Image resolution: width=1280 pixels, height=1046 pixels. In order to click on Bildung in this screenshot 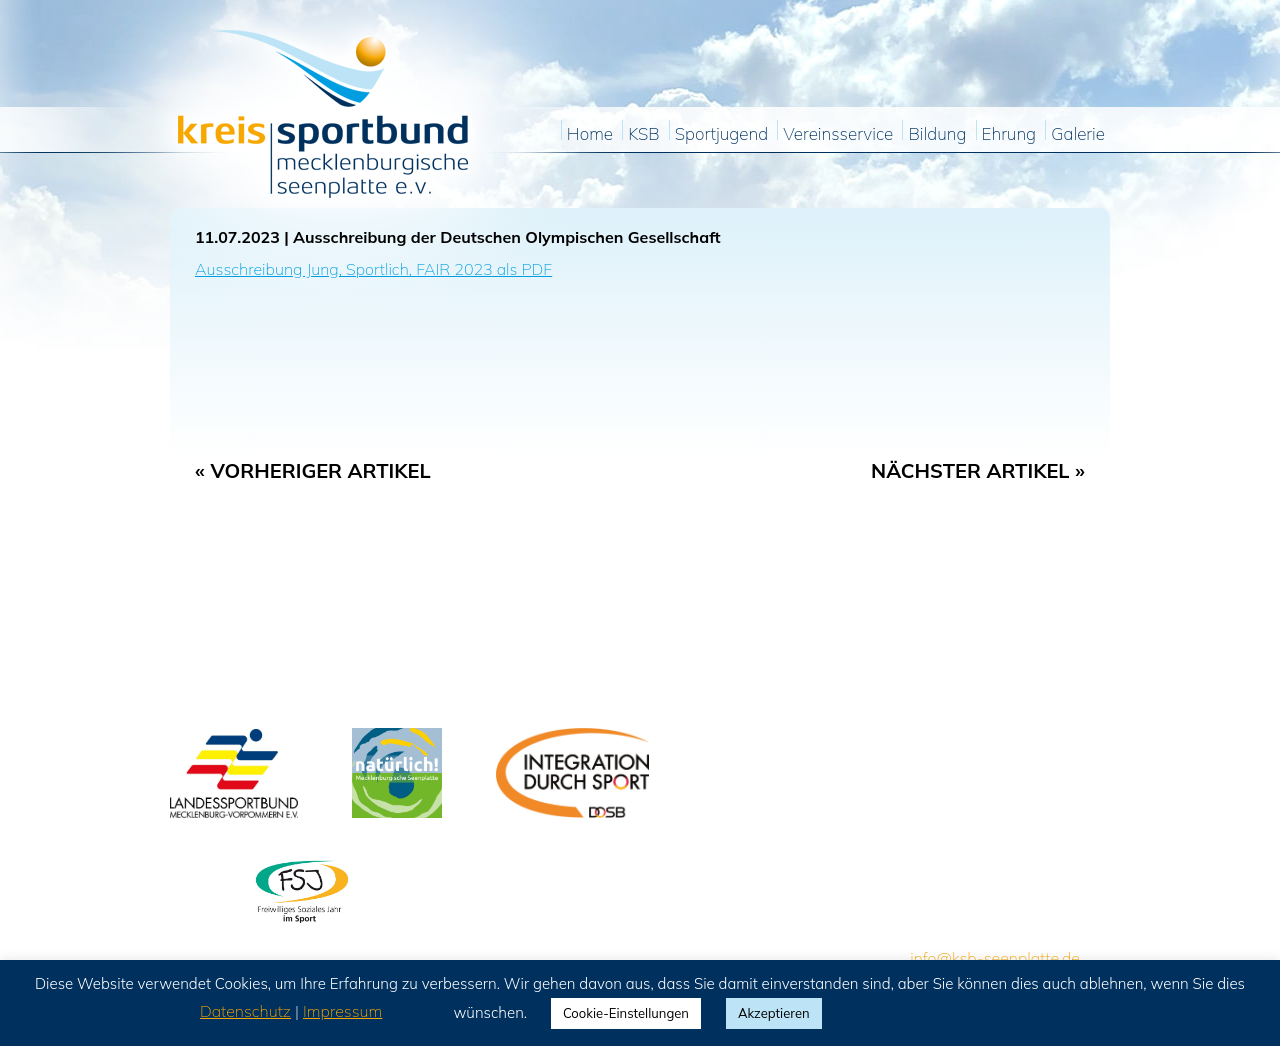, I will do `click(937, 134)`.